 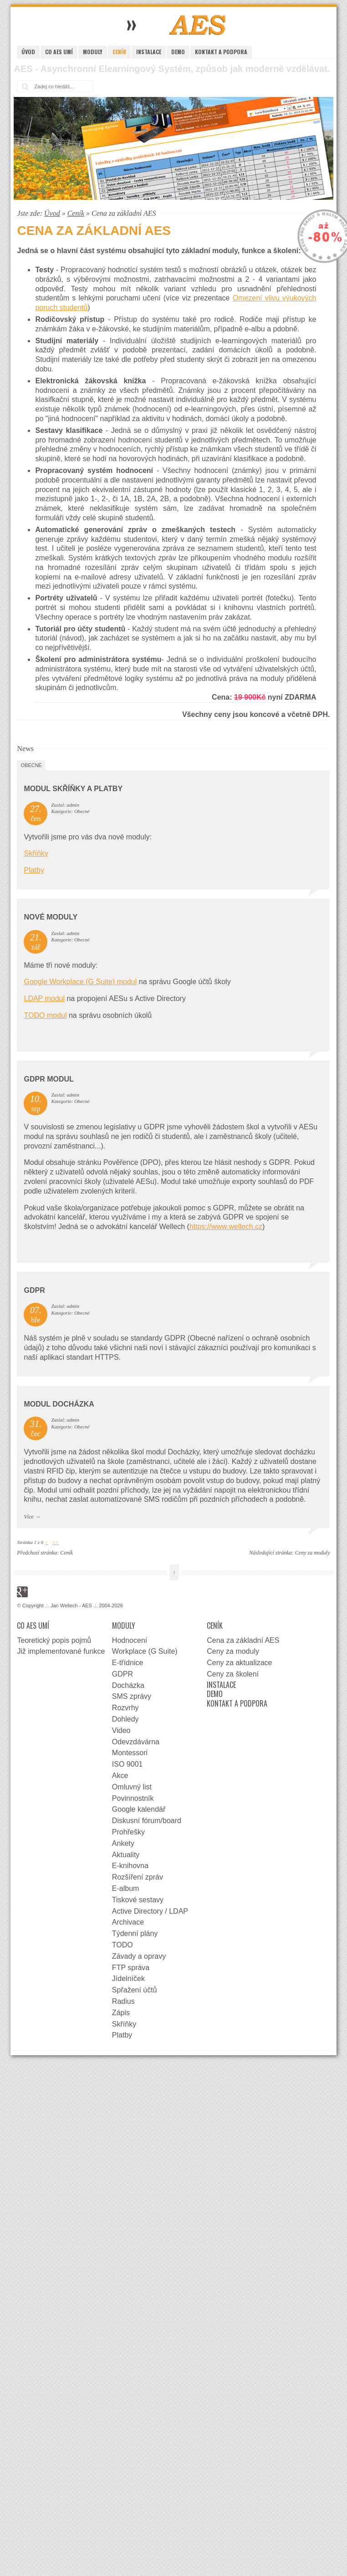 I want to click on Co AES umí, so click(x=59, y=52).